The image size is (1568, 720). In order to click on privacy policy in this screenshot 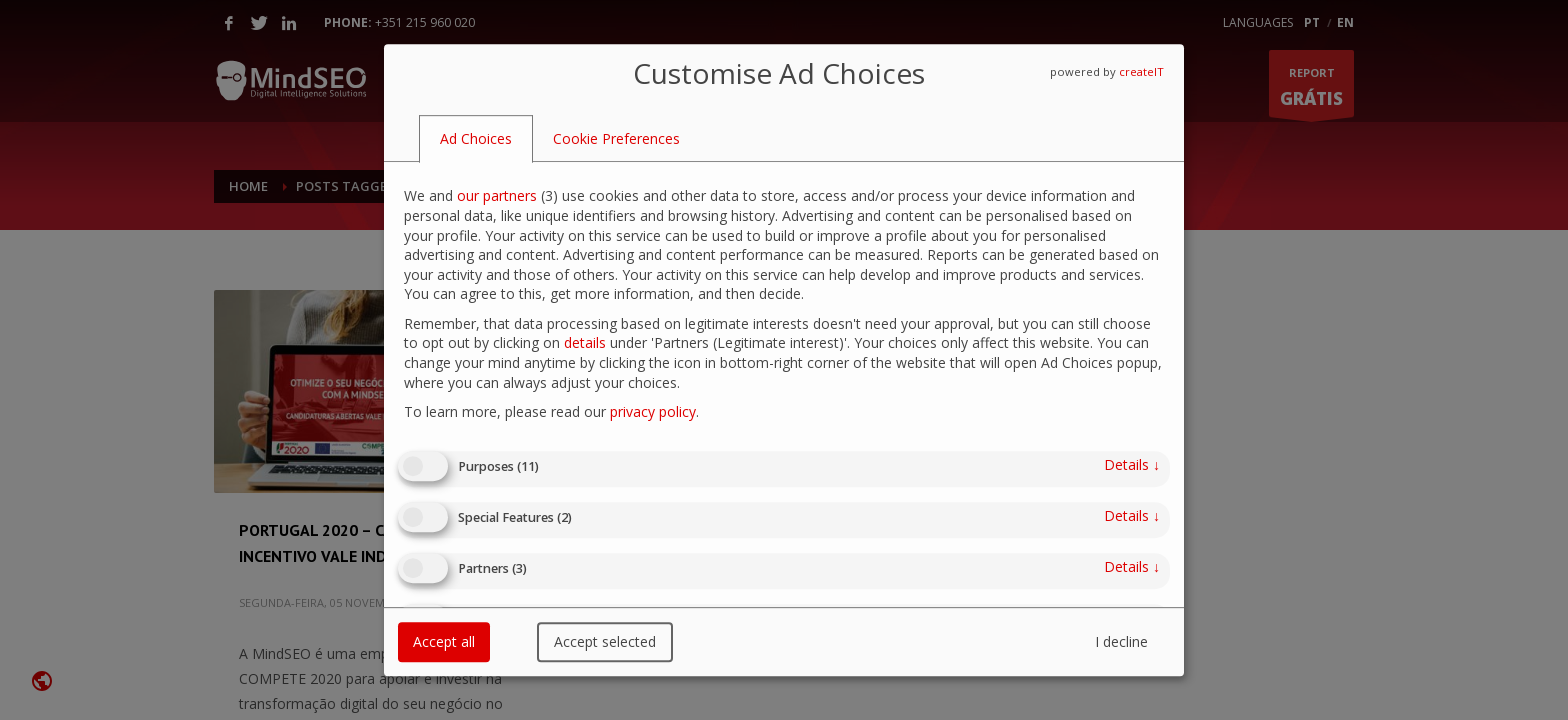, I will do `click(653, 411)`.